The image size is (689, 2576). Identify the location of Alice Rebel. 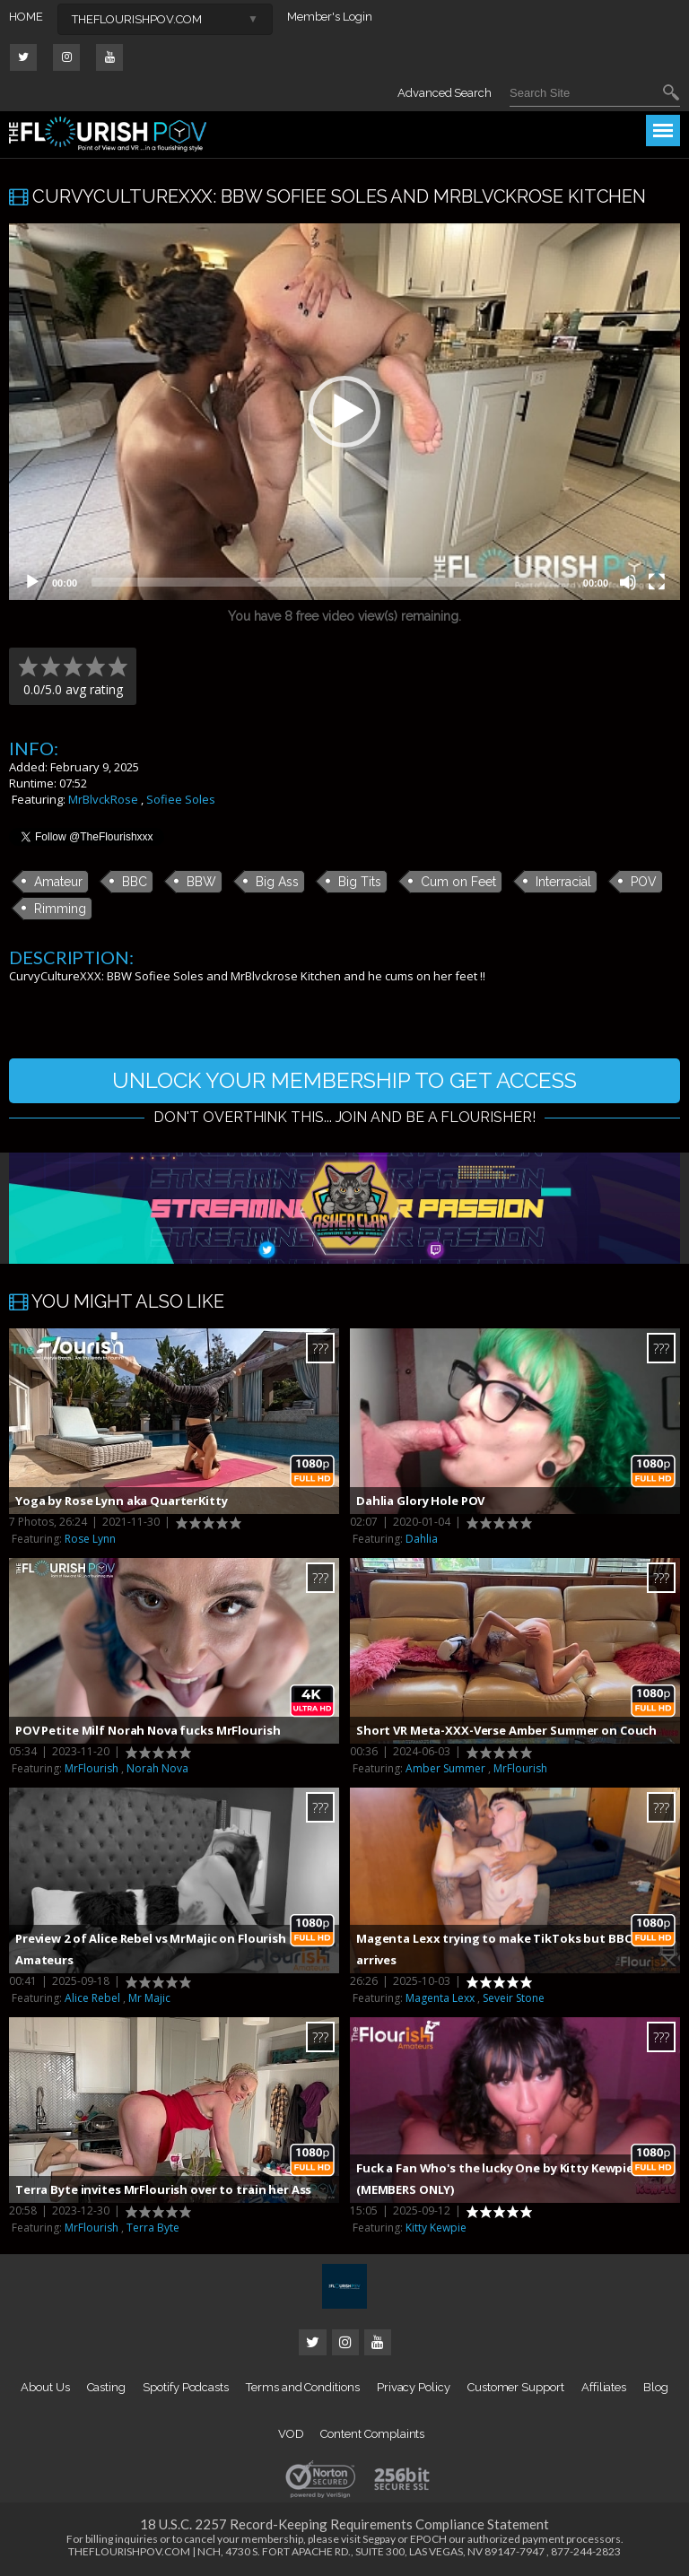
(92, 1998).